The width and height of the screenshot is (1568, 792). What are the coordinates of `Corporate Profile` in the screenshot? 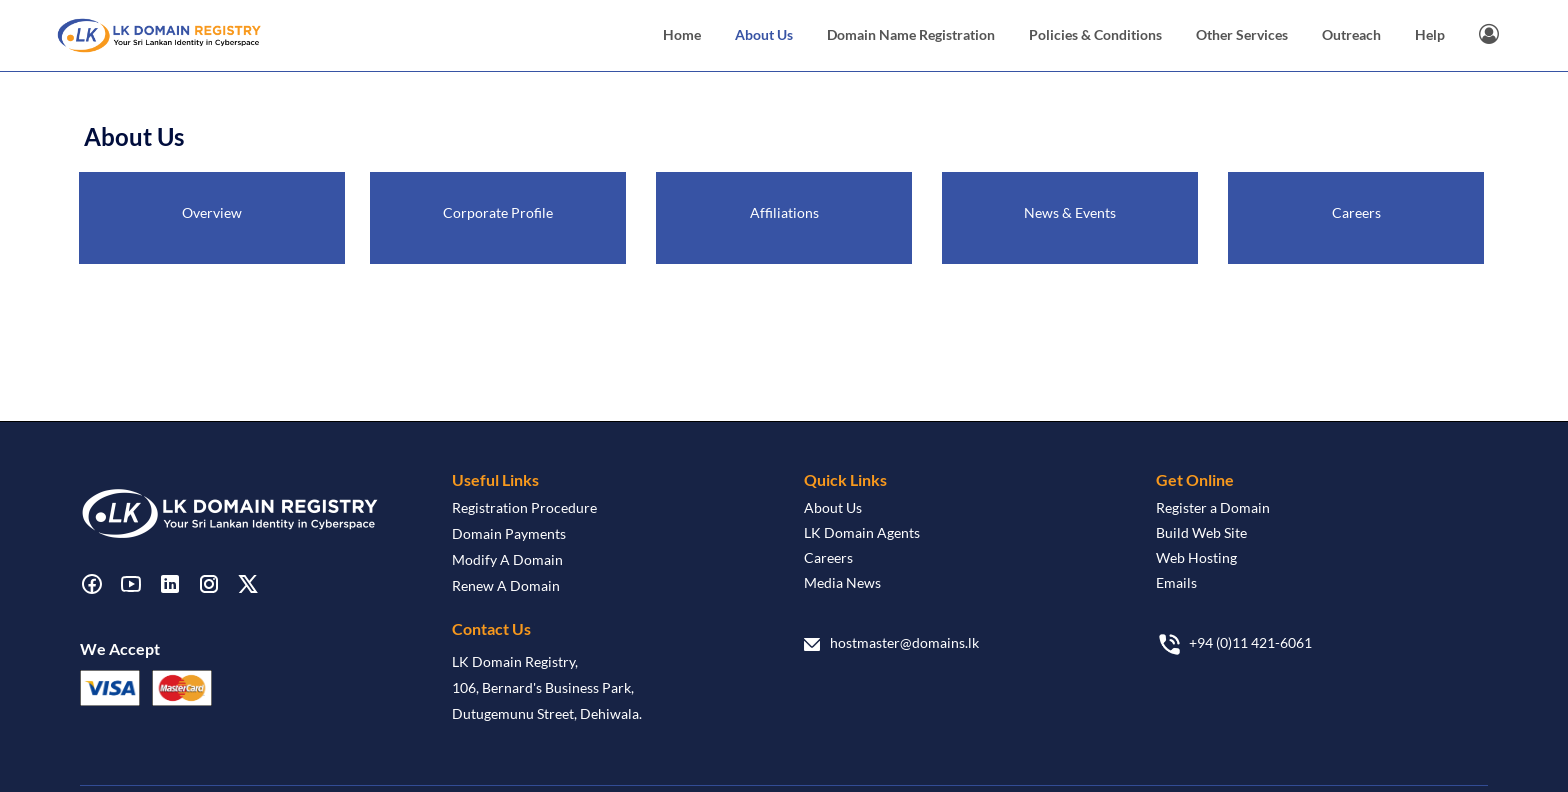 It's located at (498, 212).